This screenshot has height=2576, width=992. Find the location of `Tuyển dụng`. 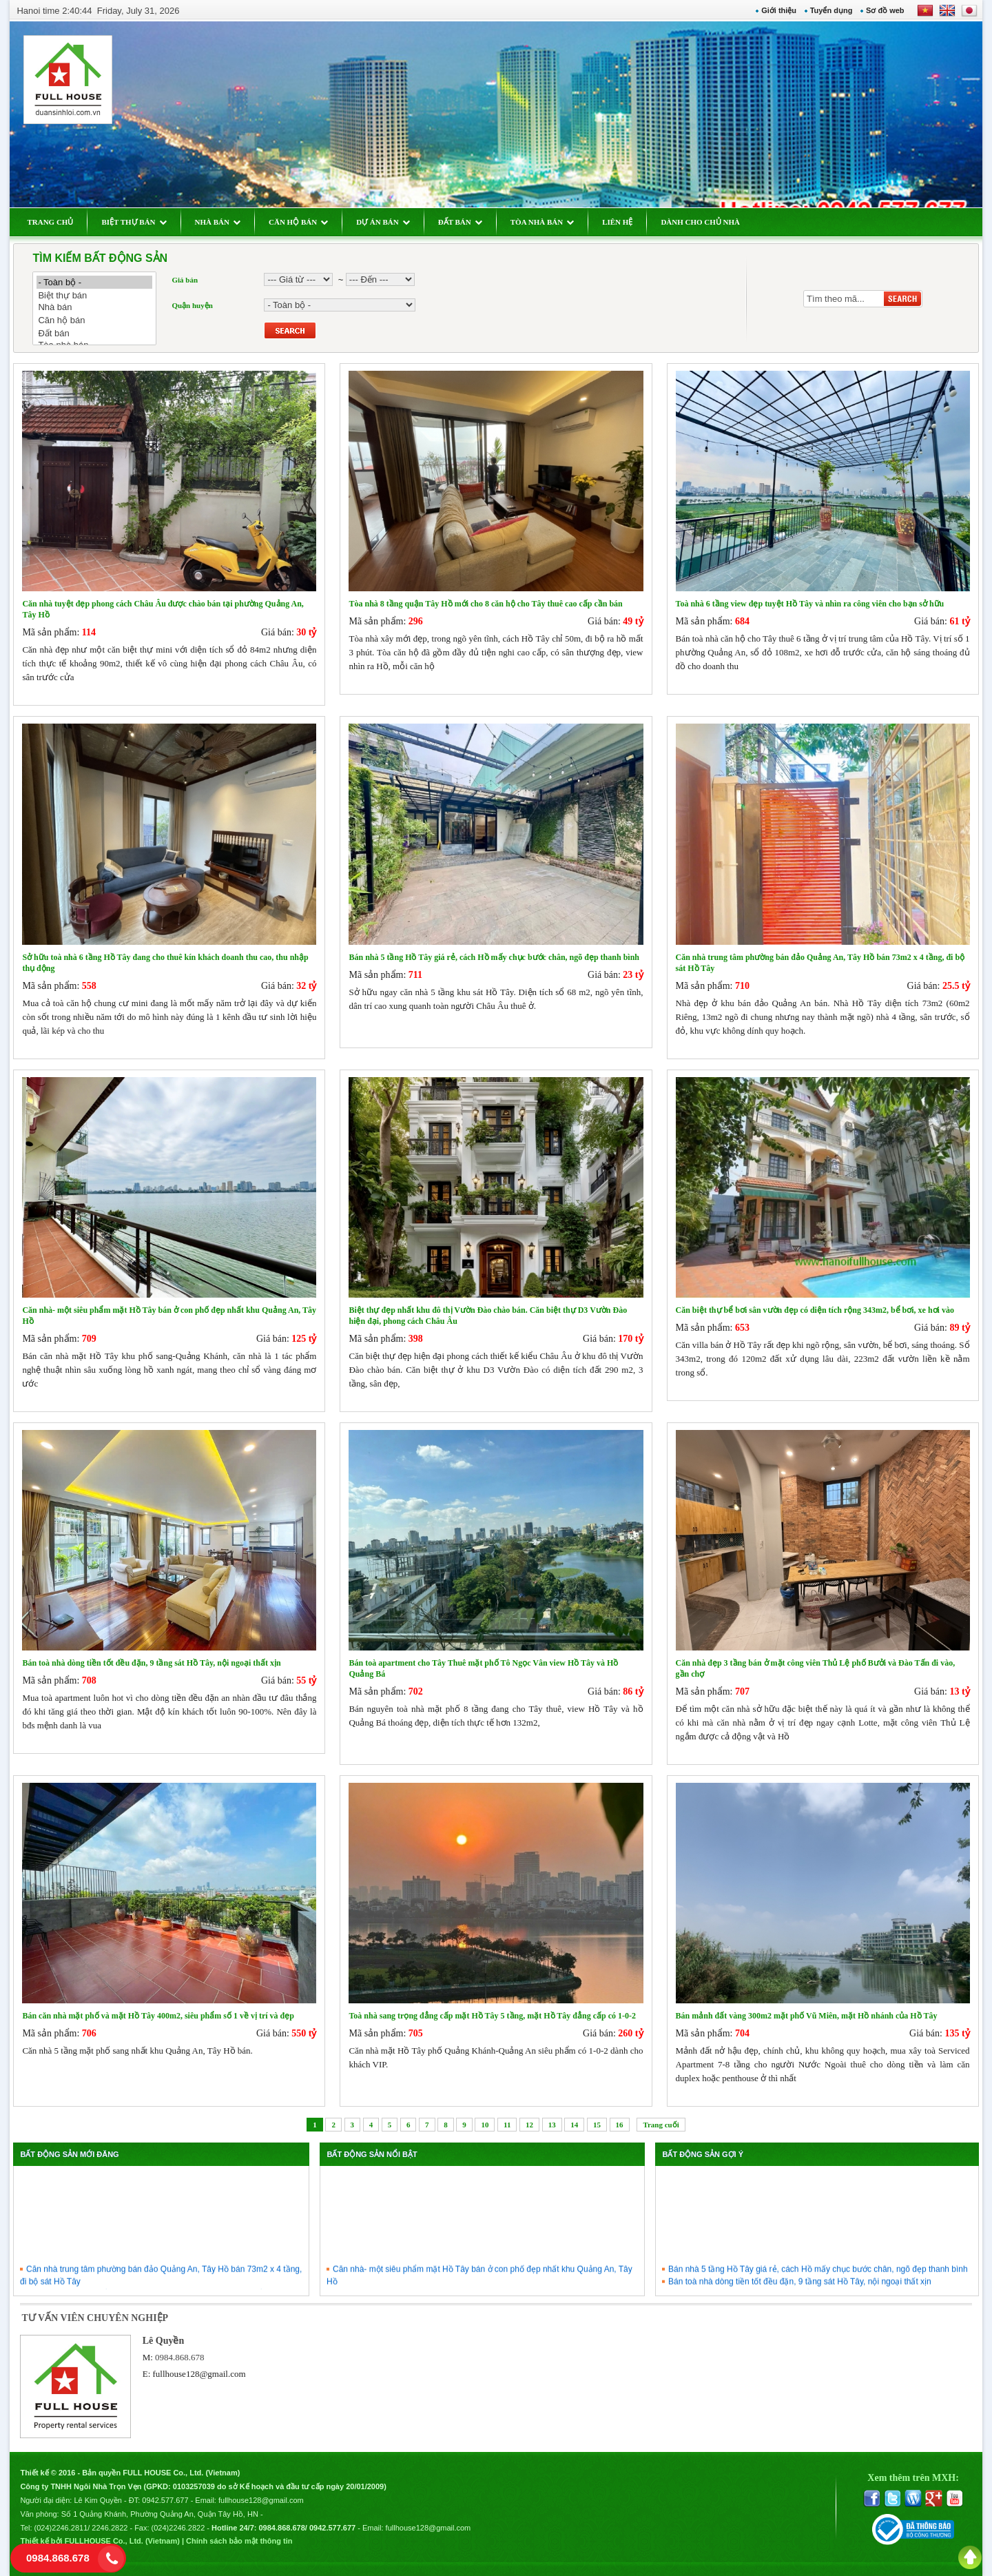

Tuyển dụng is located at coordinates (831, 10).